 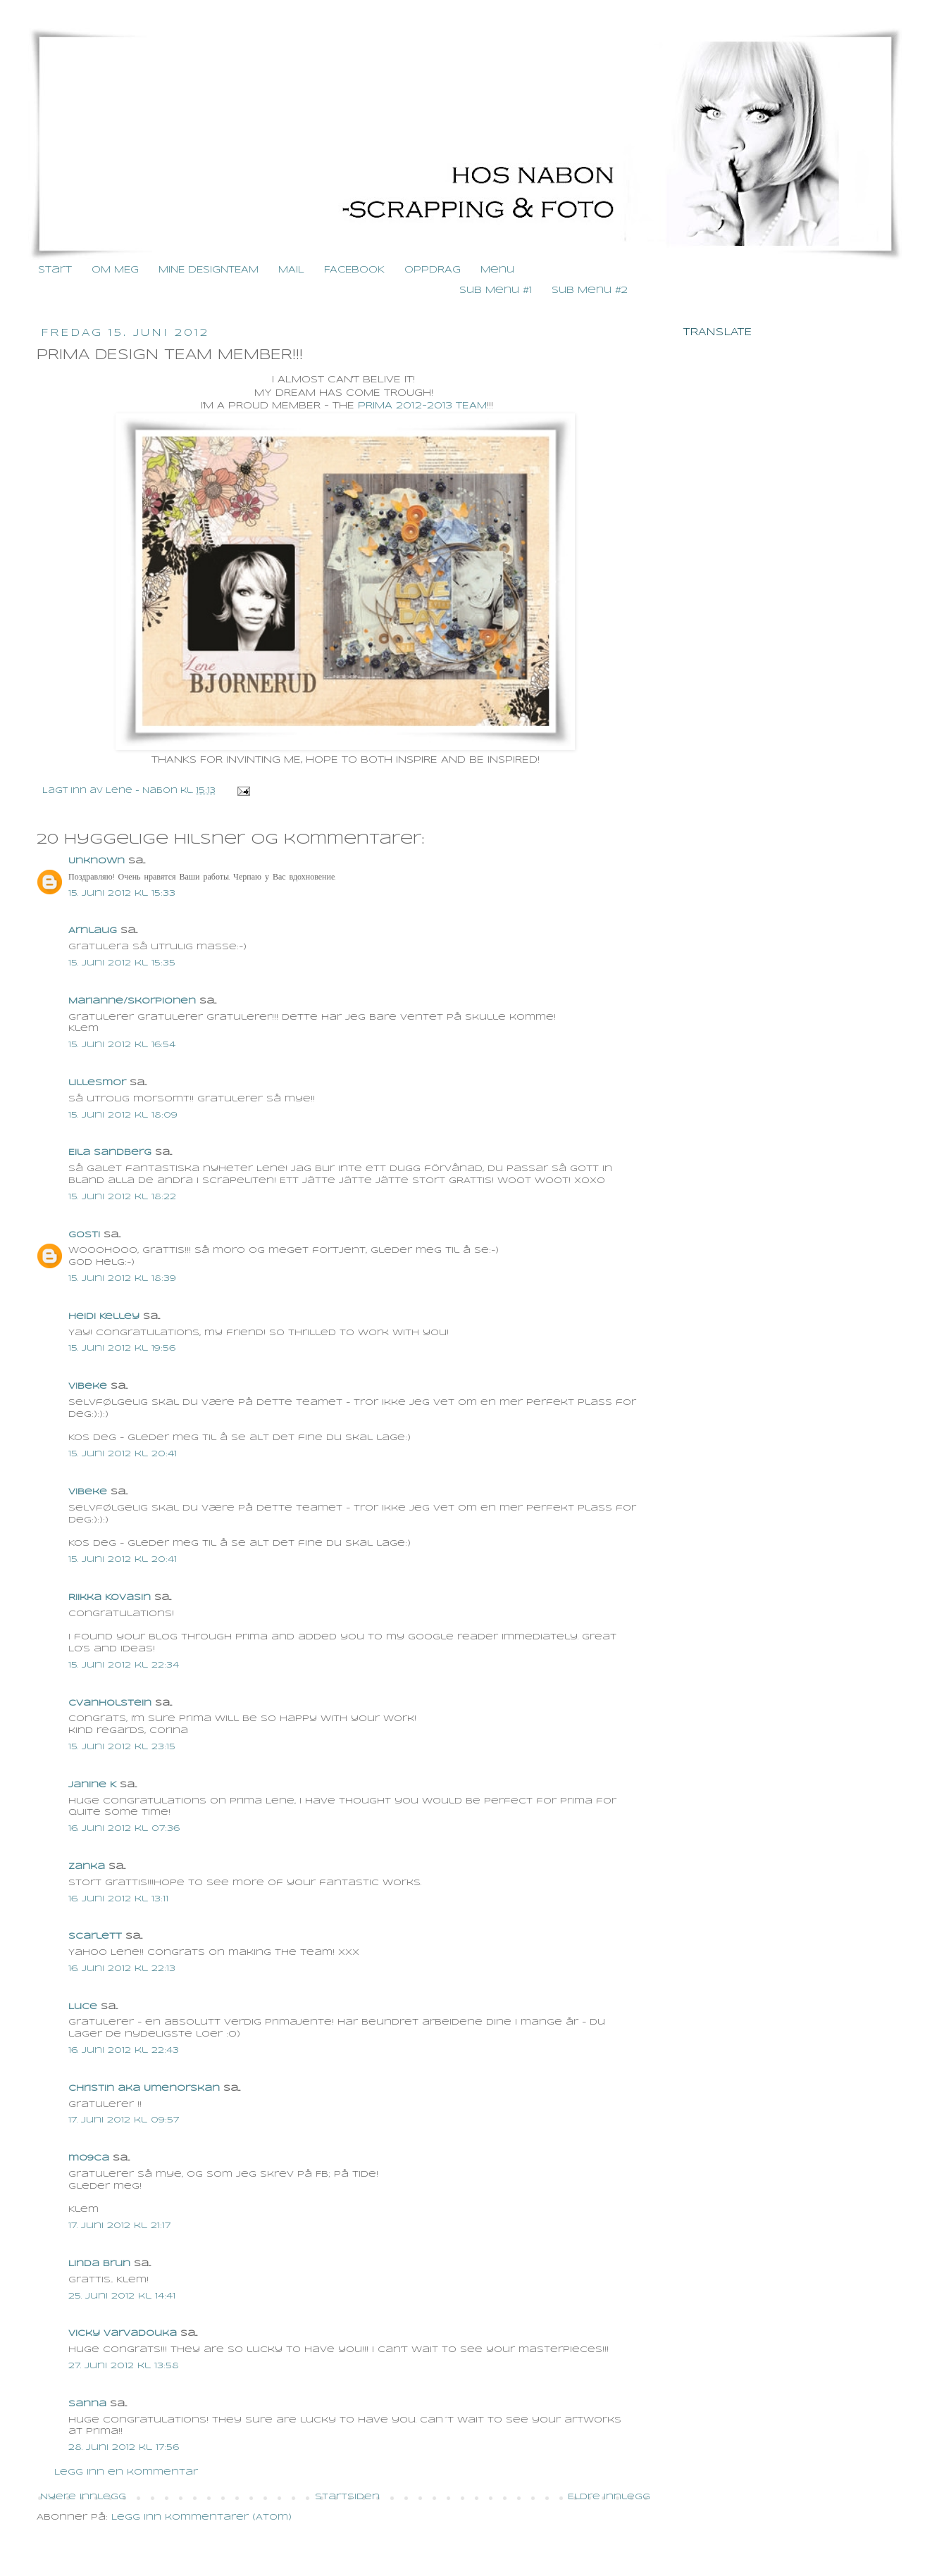 What do you see at coordinates (95, 1936) in the screenshot?
I see `Scarlett` at bounding box center [95, 1936].